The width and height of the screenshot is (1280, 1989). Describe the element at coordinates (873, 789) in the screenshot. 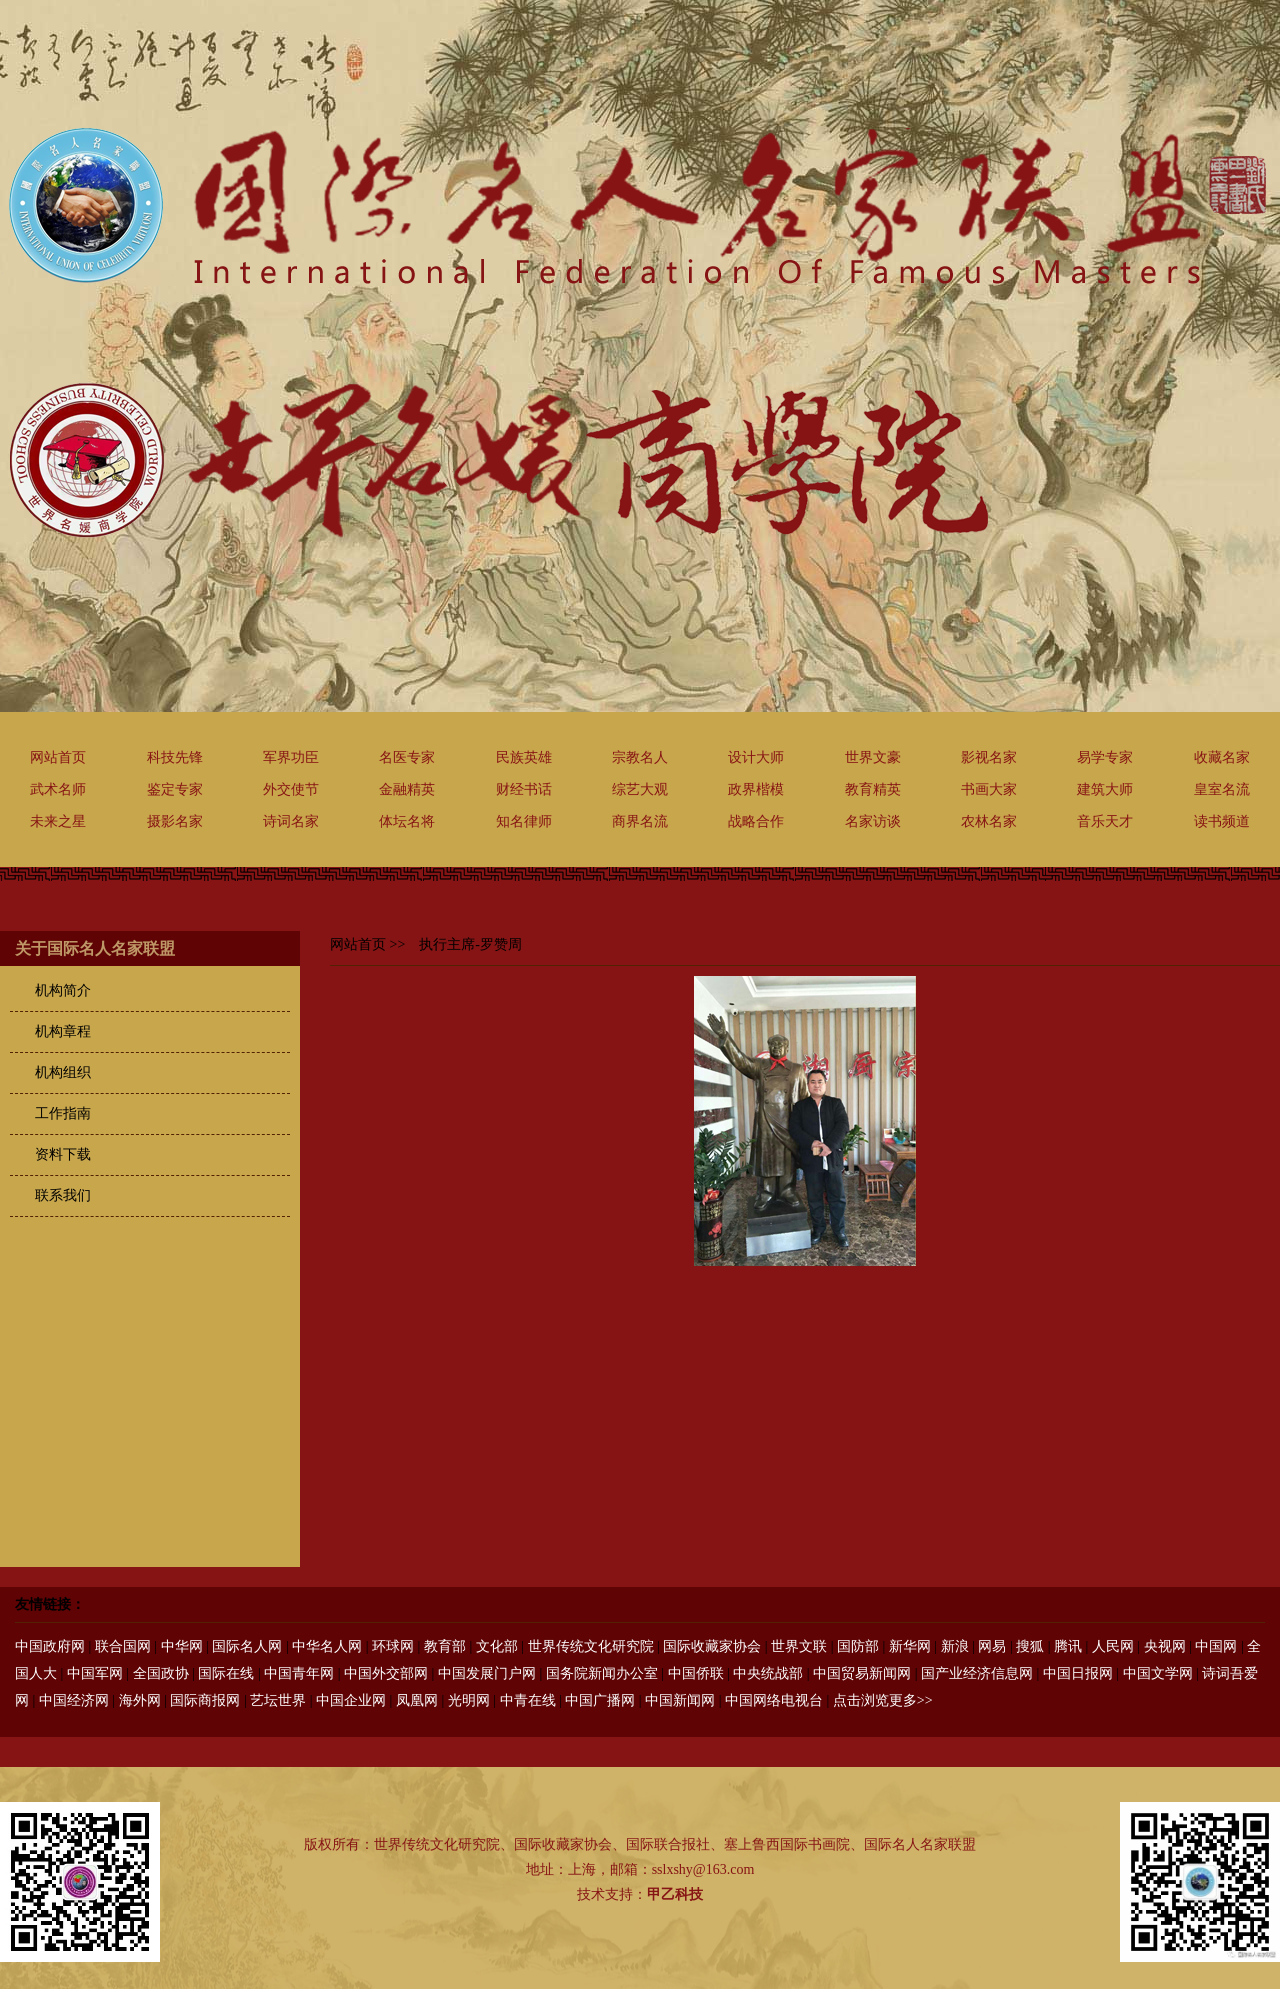

I see `教育精英` at that location.